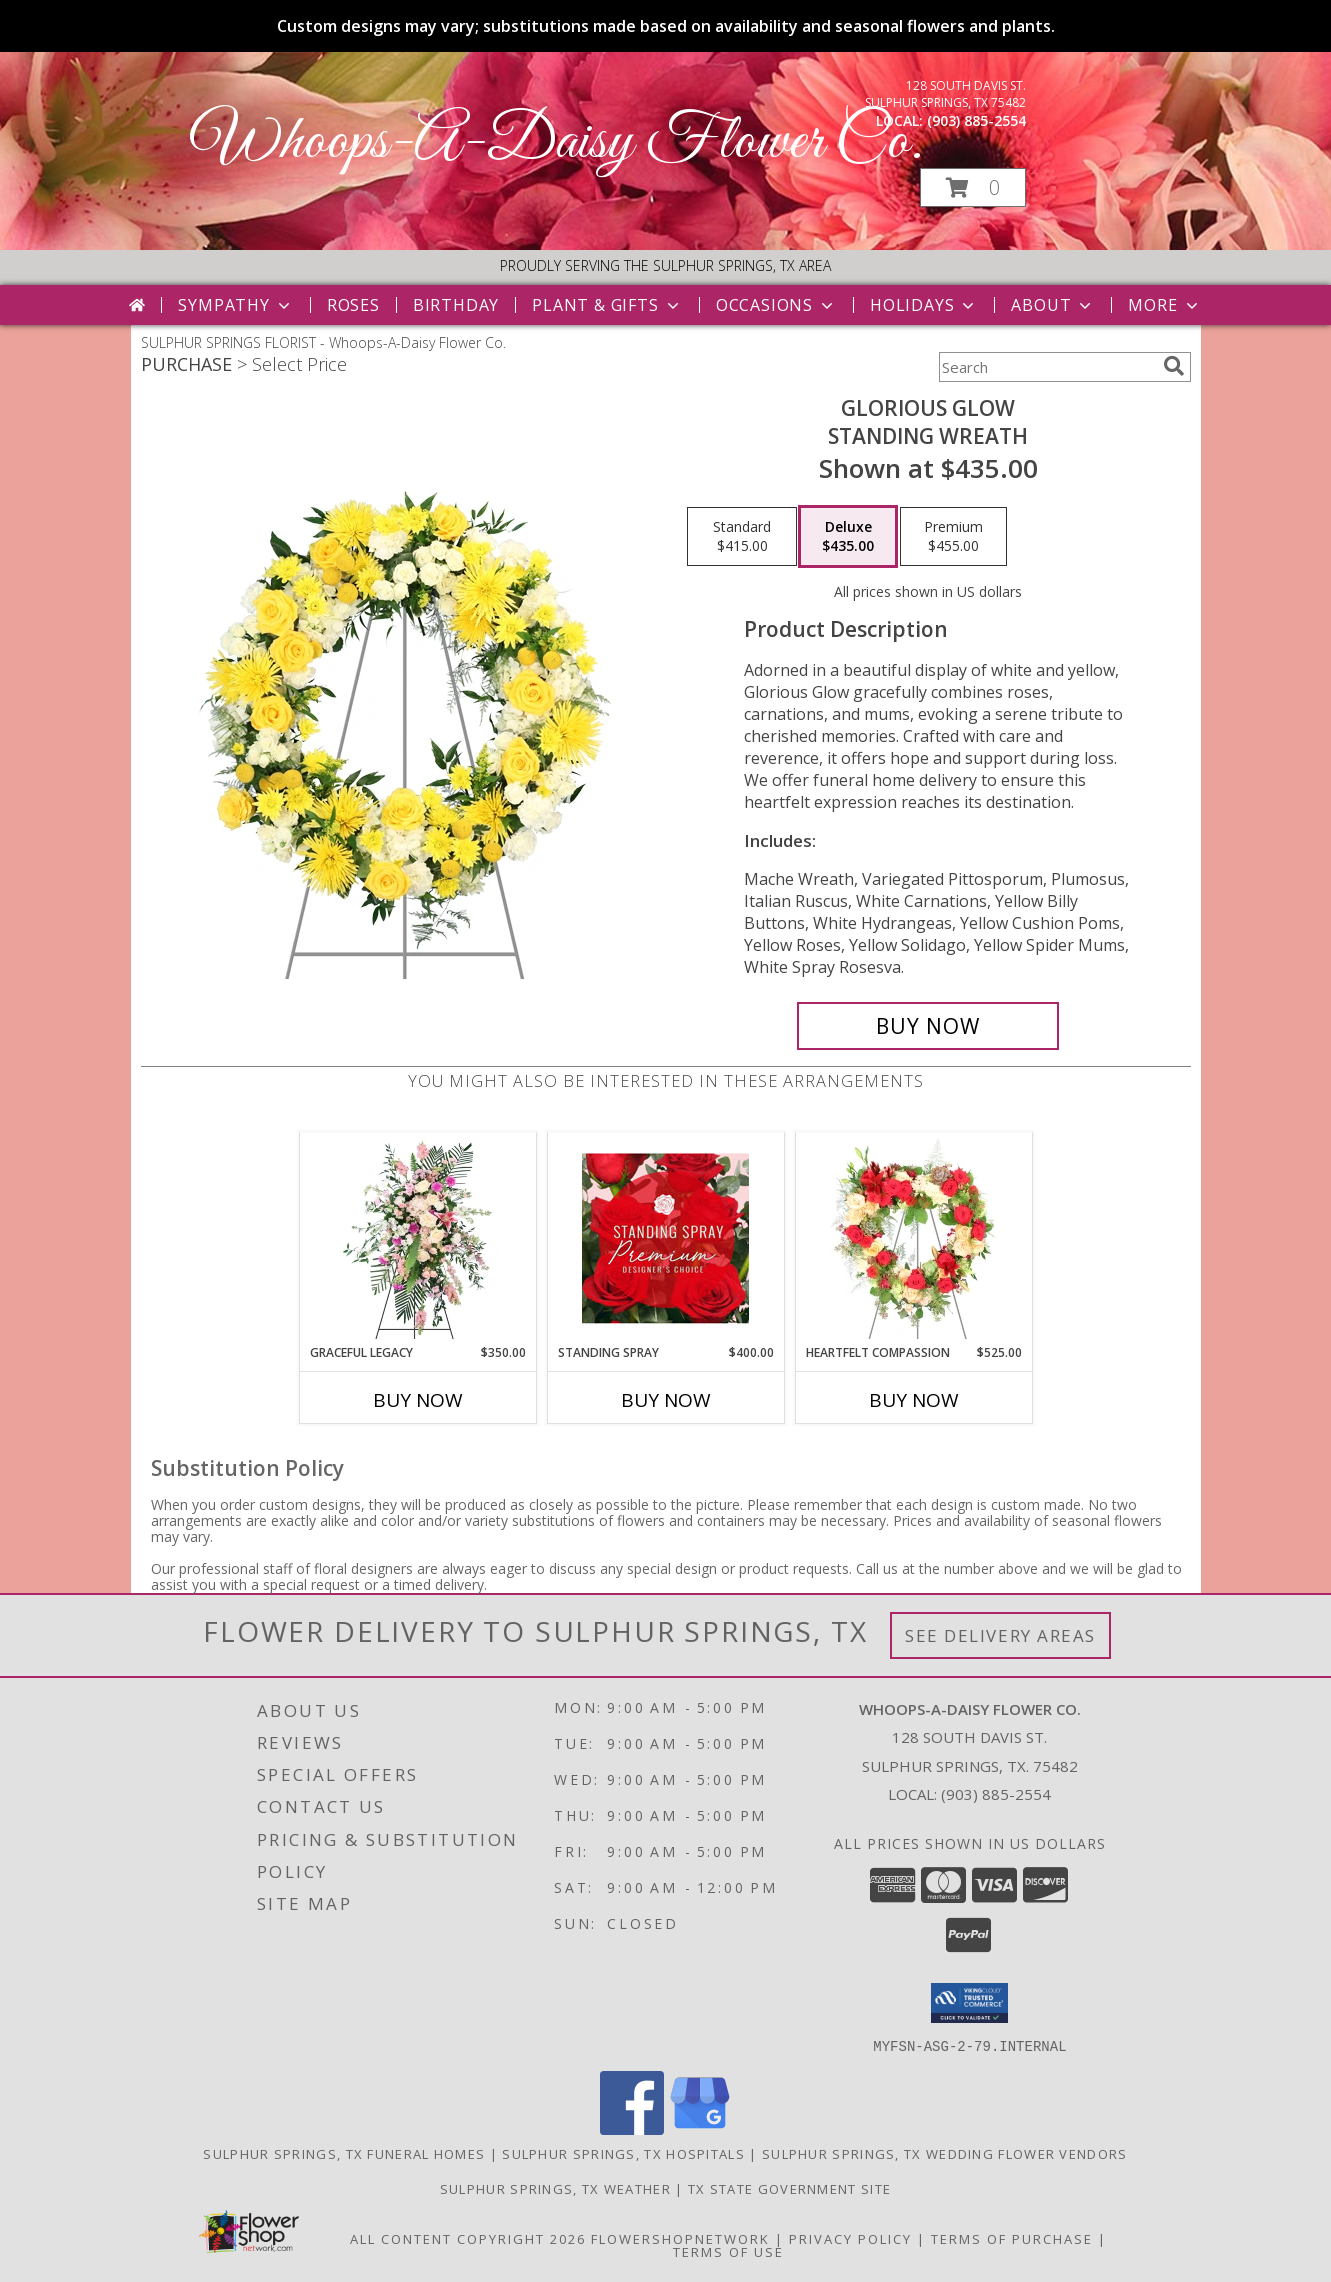  What do you see at coordinates (353, 305) in the screenshot?
I see `Roses` at bounding box center [353, 305].